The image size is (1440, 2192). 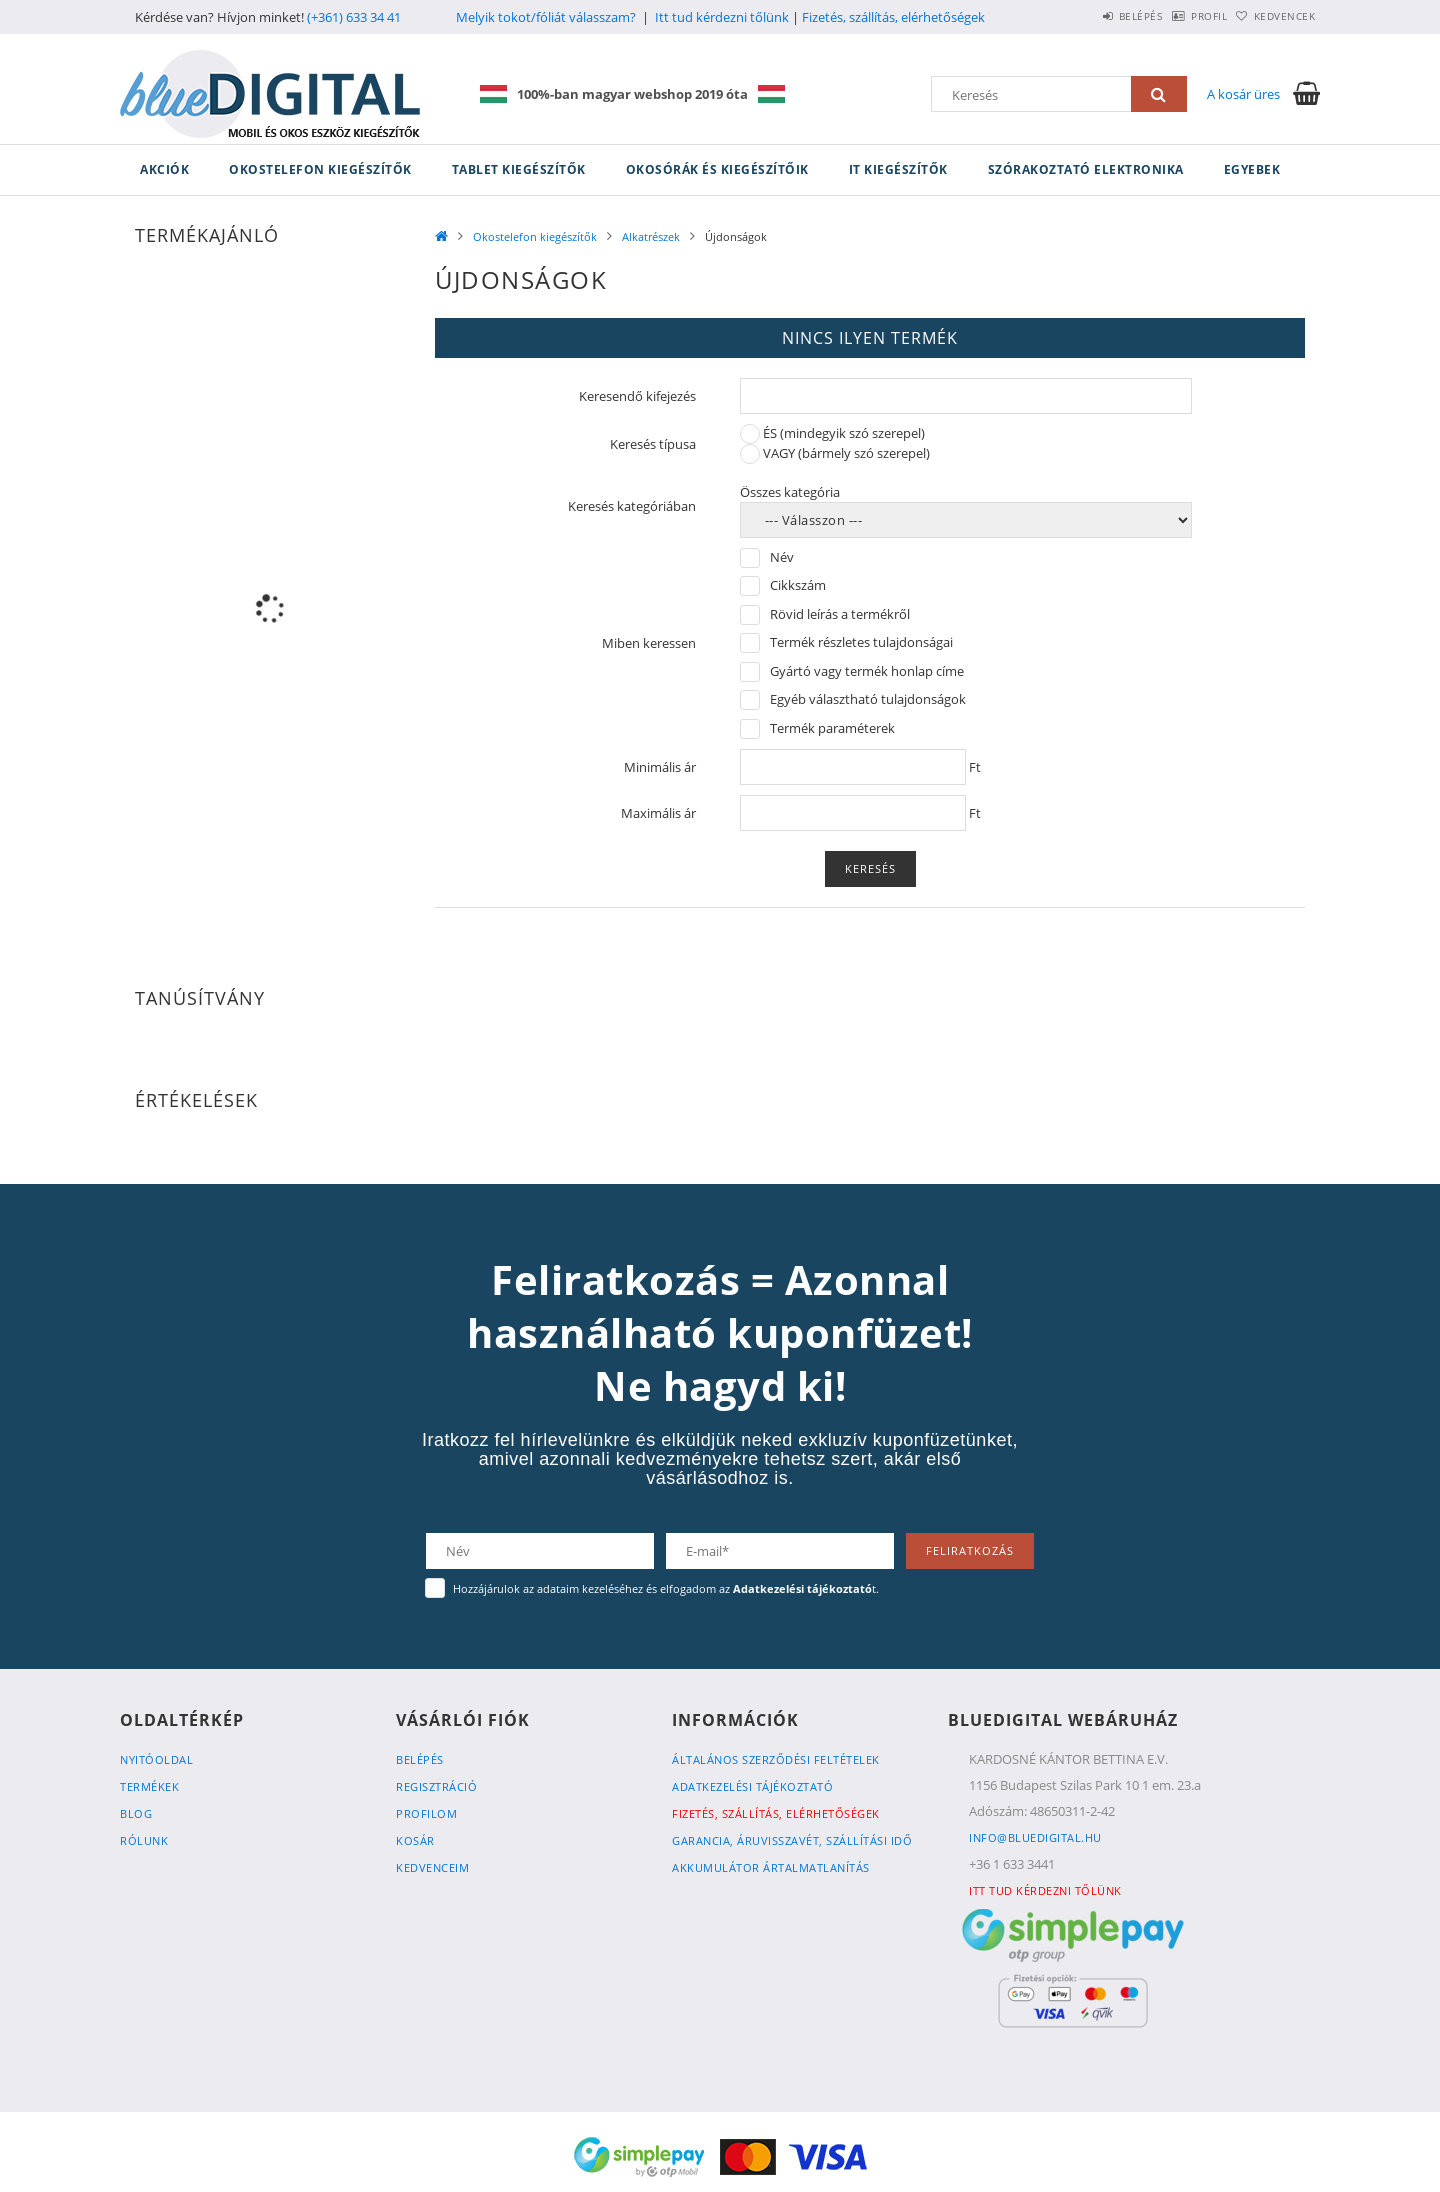 What do you see at coordinates (436, 1786) in the screenshot?
I see `Regisztráció` at bounding box center [436, 1786].